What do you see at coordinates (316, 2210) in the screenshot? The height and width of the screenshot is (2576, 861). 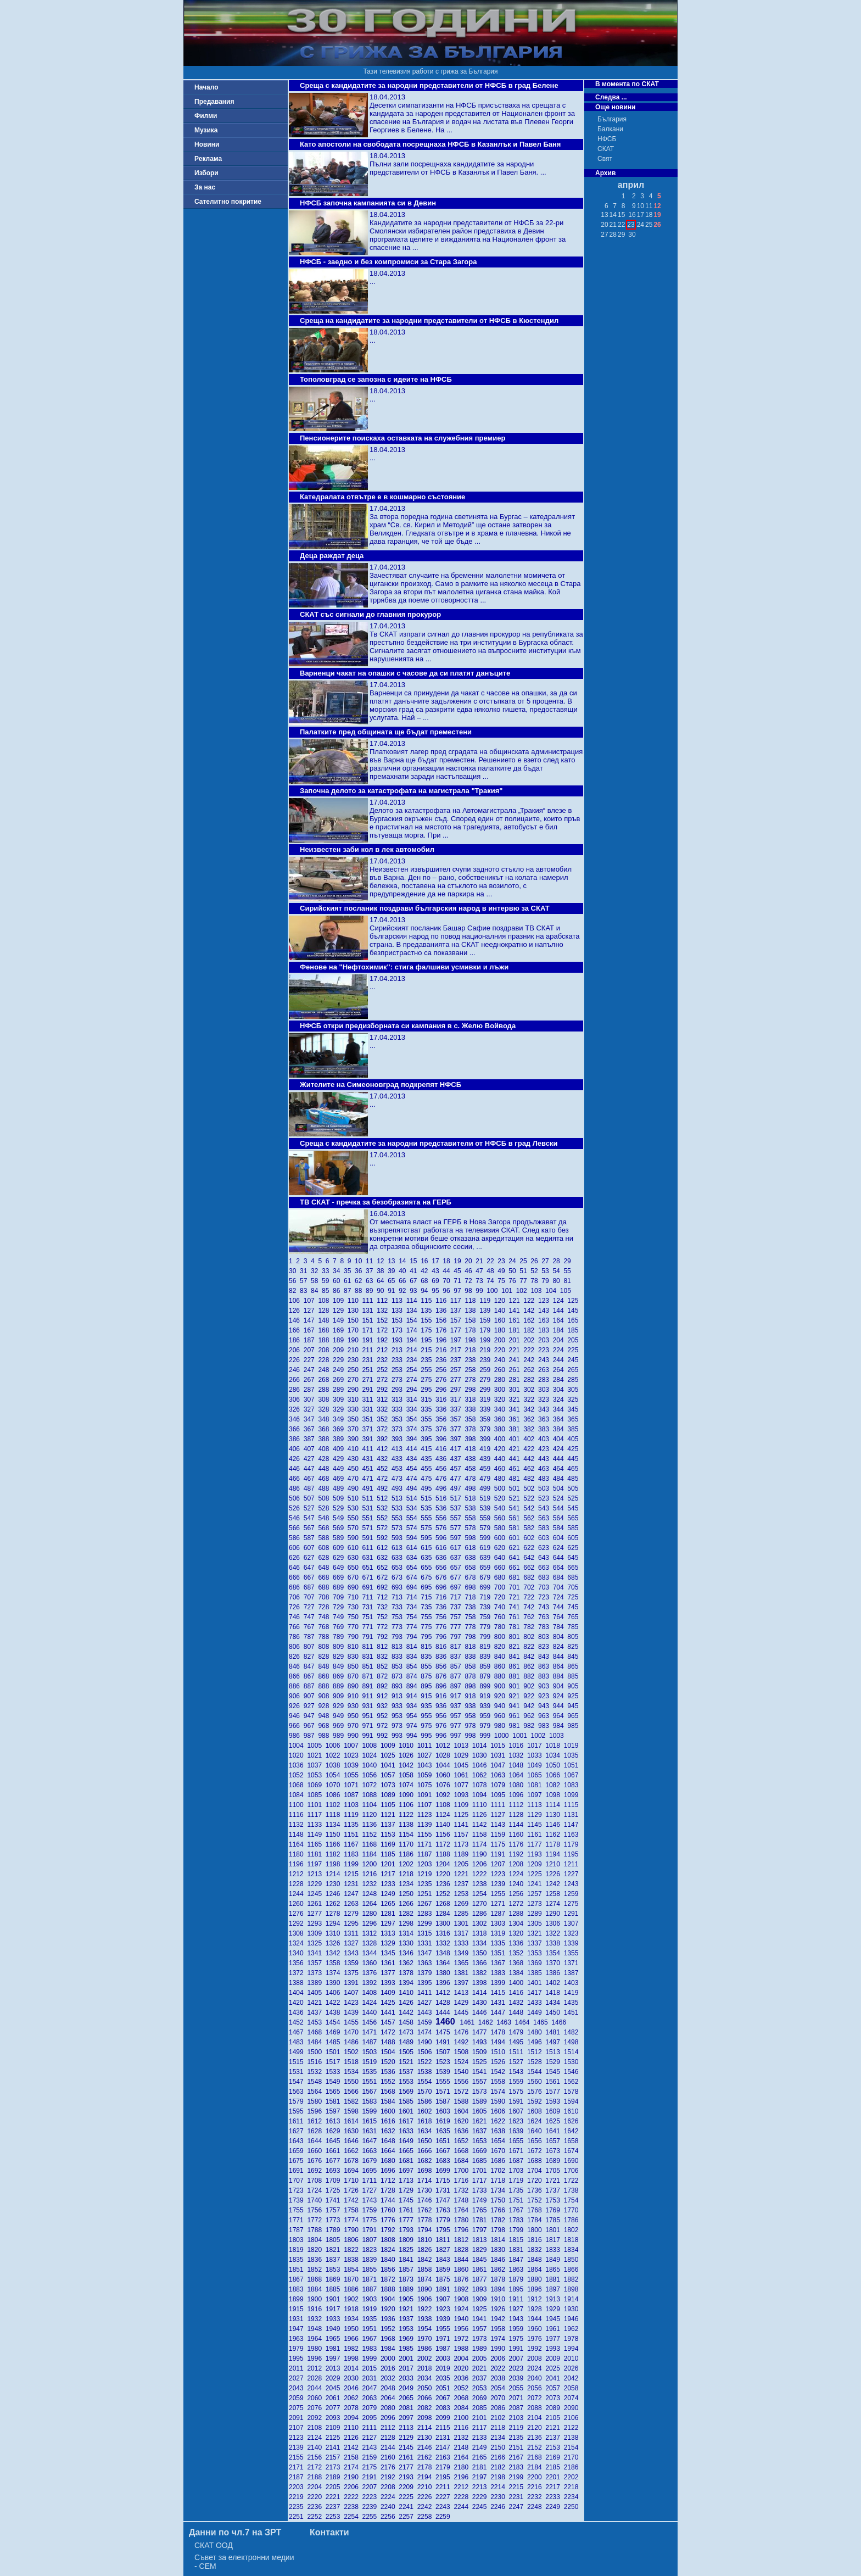 I see `1756` at bounding box center [316, 2210].